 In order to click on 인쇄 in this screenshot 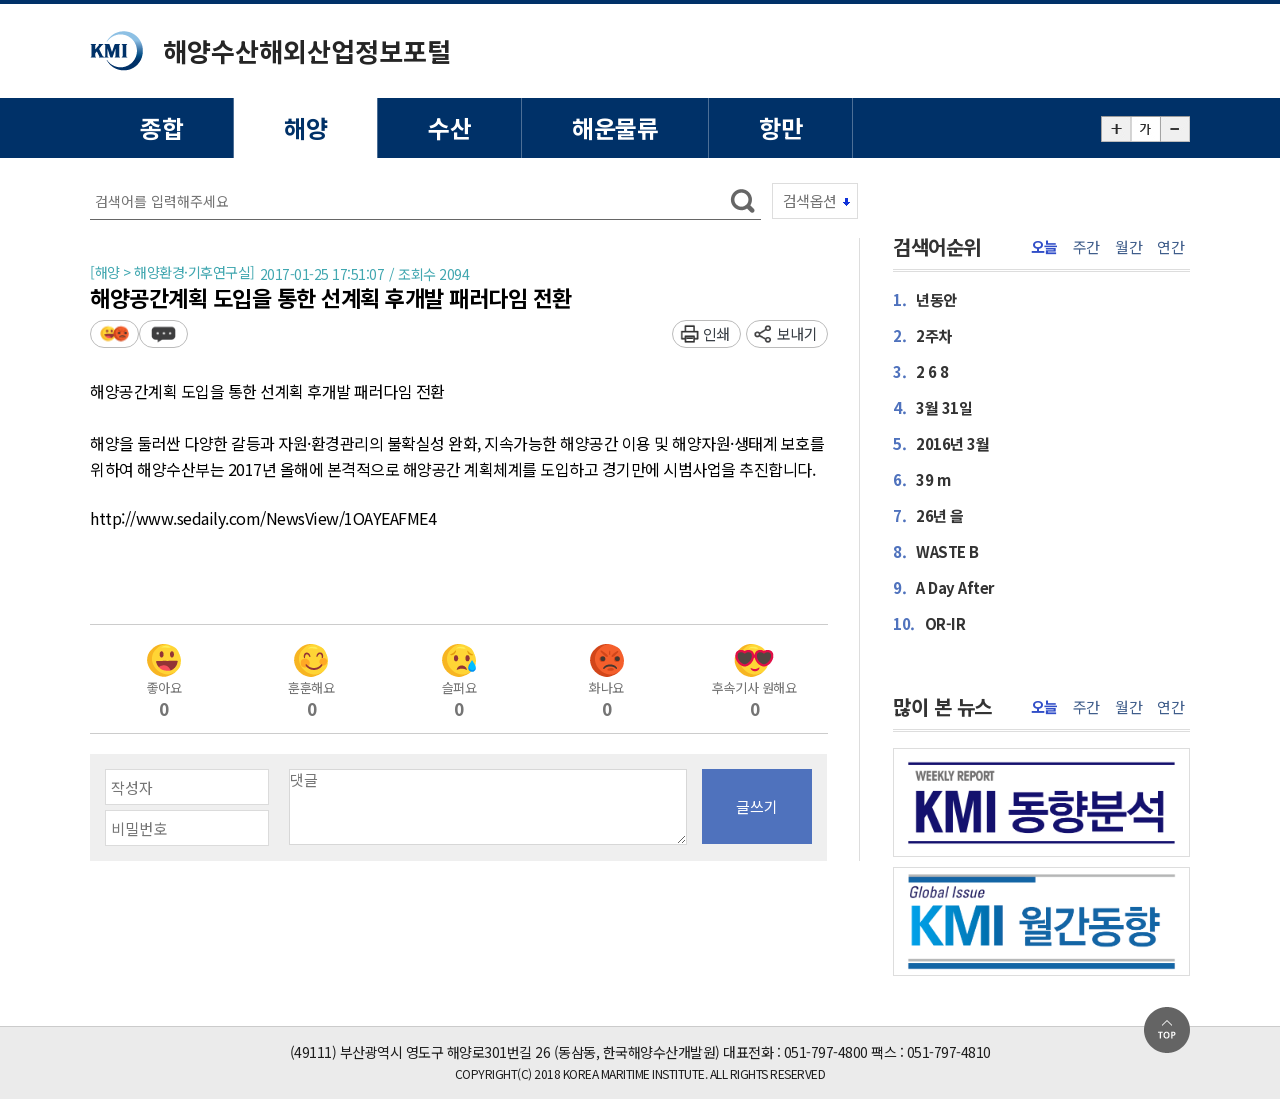, I will do `click(716, 333)`.